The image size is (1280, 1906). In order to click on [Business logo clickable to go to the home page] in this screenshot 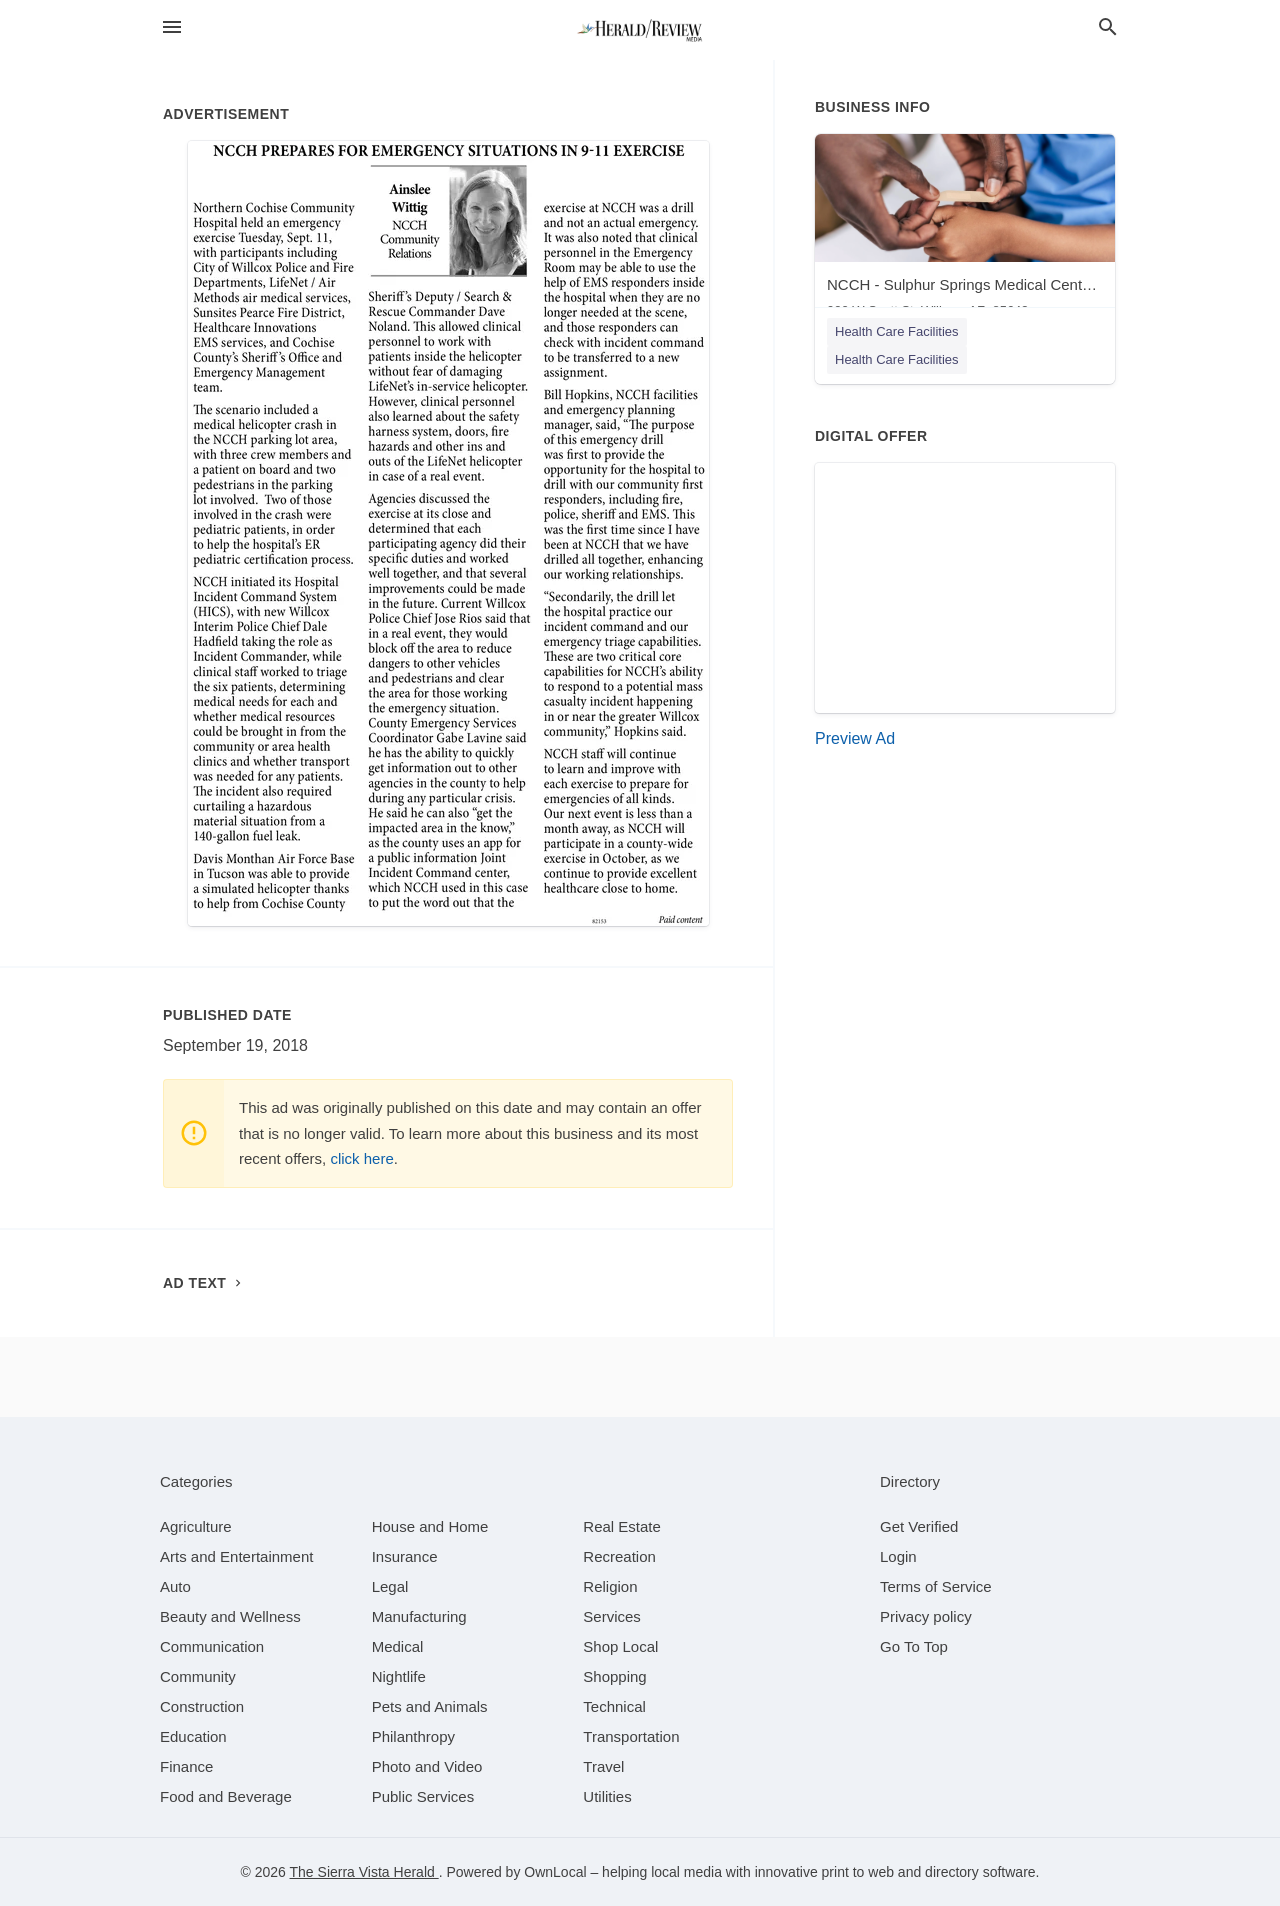, I will do `click(640, 30)`.